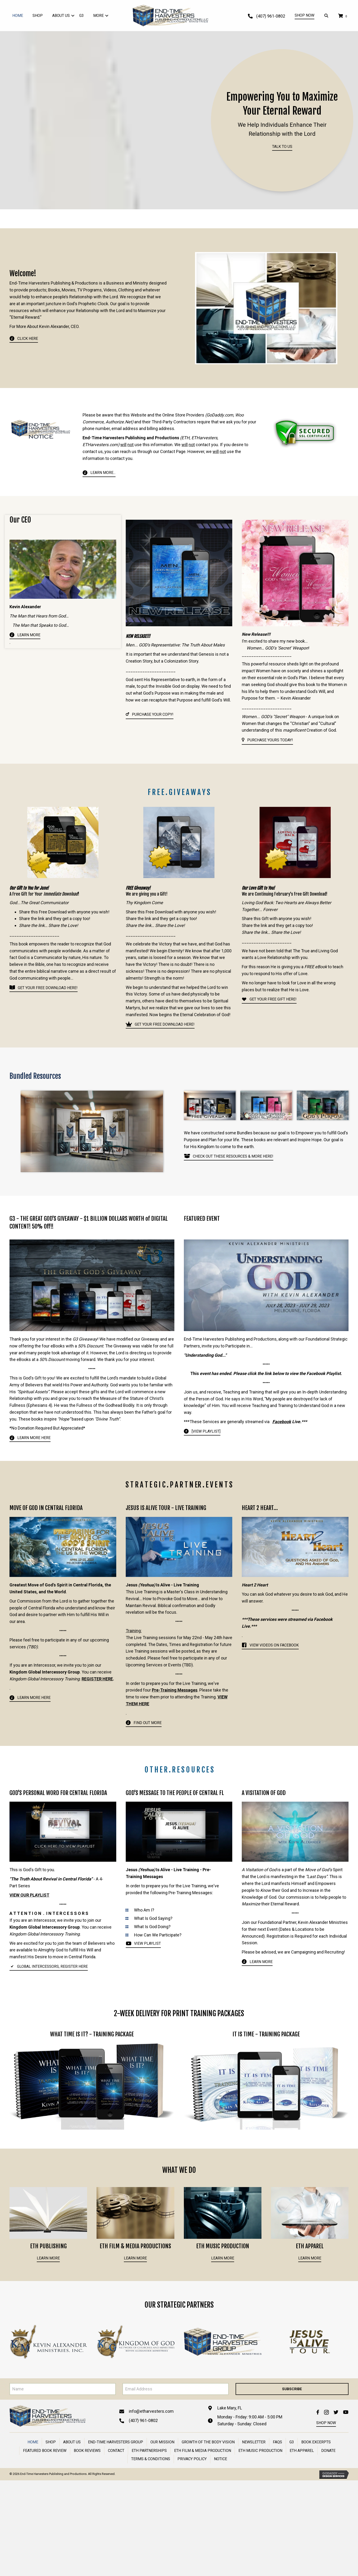  I want to click on Growth of the Body Vision, so click(208, 2442).